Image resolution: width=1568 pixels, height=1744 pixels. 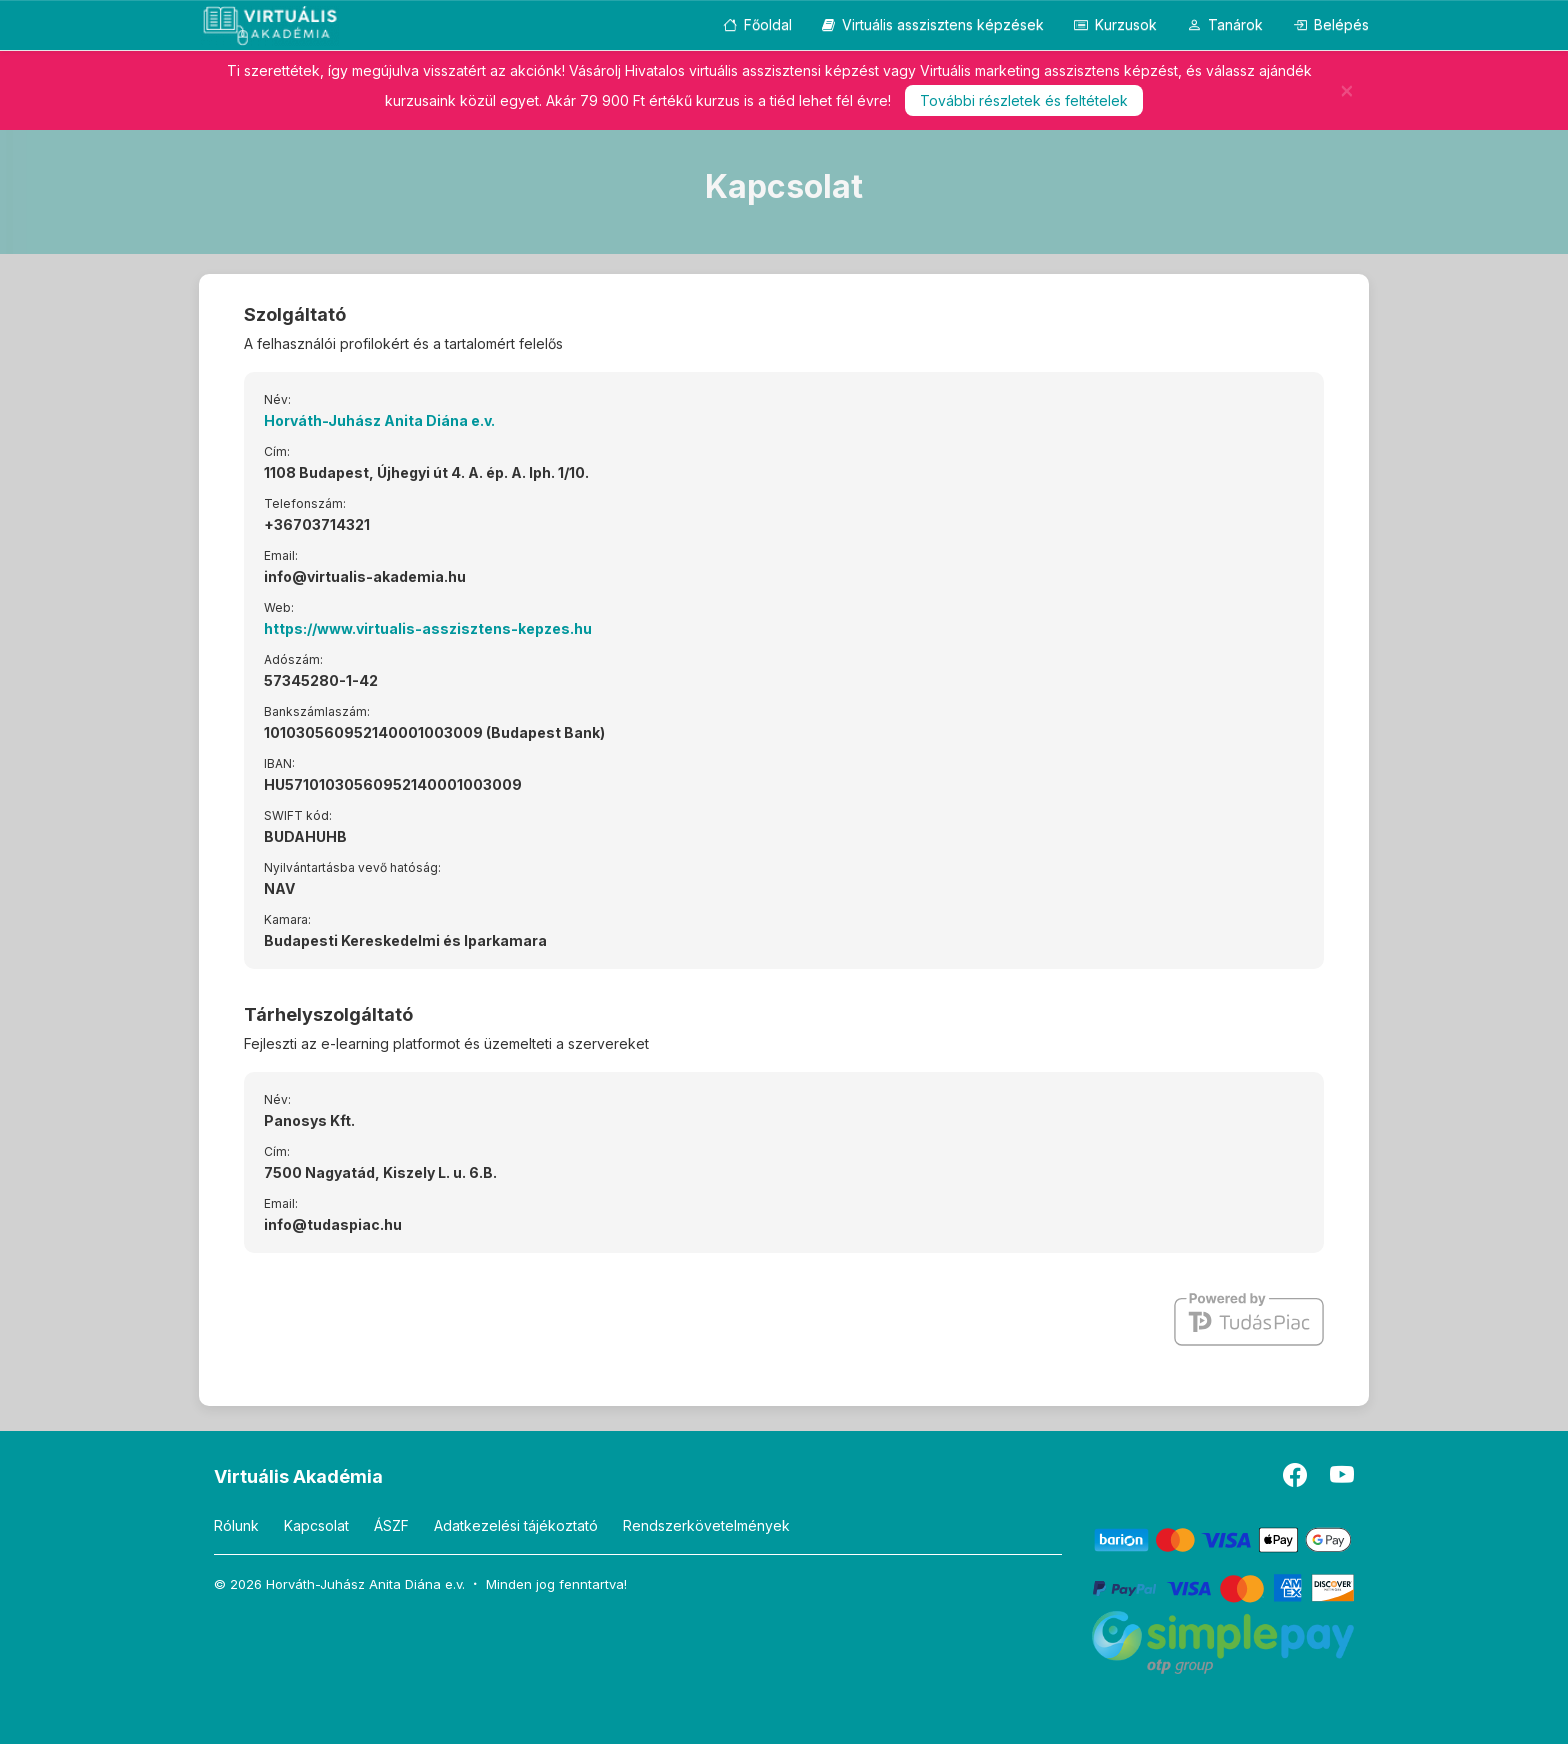 What do you see at coordinates (1223, 1586) in the screenshot?
I see `[PayPal]` at bounding box center [1223, 1586].